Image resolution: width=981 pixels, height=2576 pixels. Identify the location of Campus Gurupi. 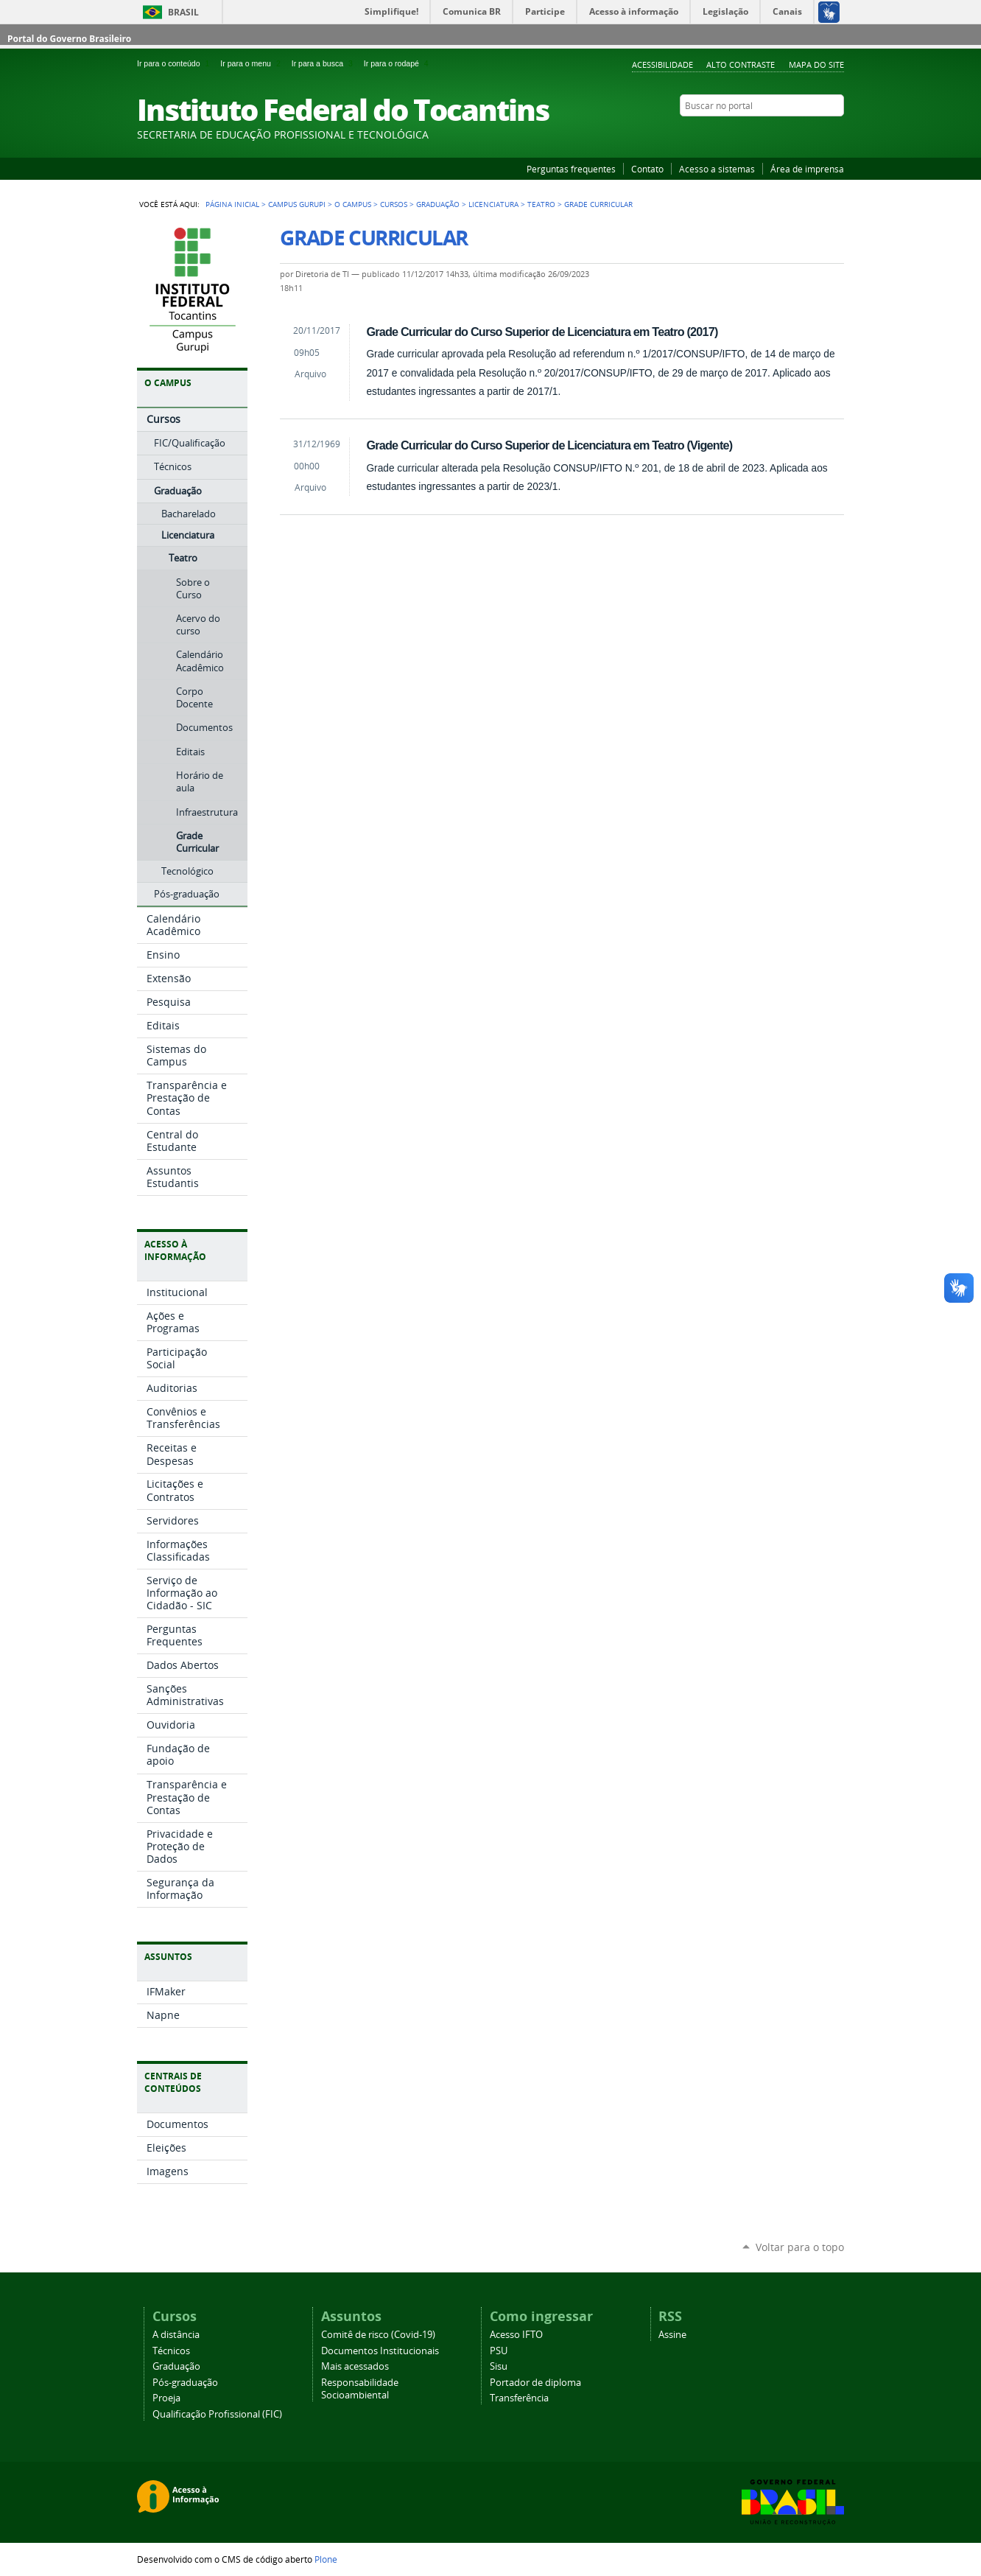
(297, 204).